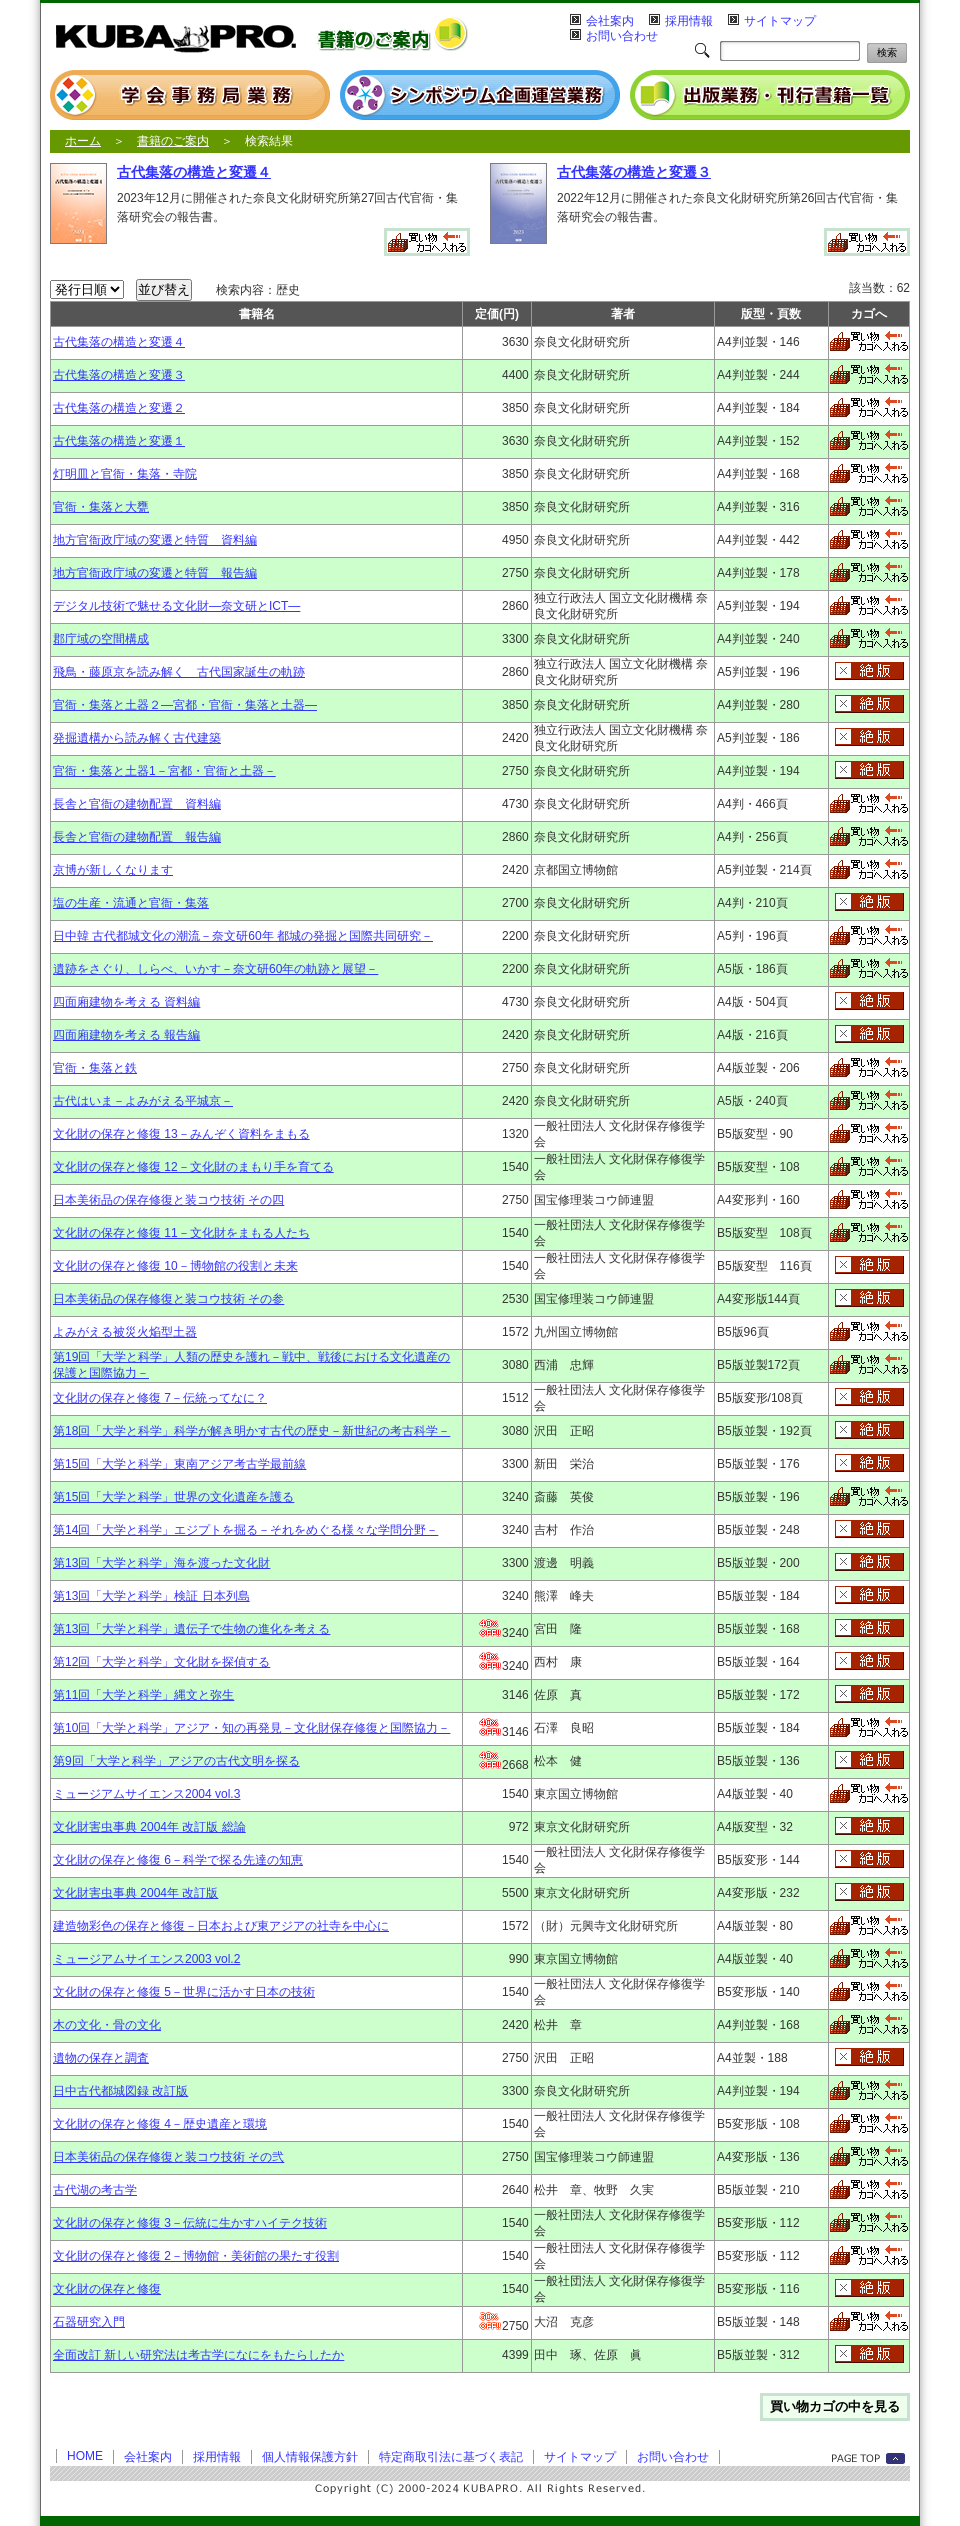 The height and width of the screenshot is (2526, 960). Describe the element at coordinates (135, 1893) in the screenshot. I see `文化財害虫事典 2004年 改訂版` at that location.